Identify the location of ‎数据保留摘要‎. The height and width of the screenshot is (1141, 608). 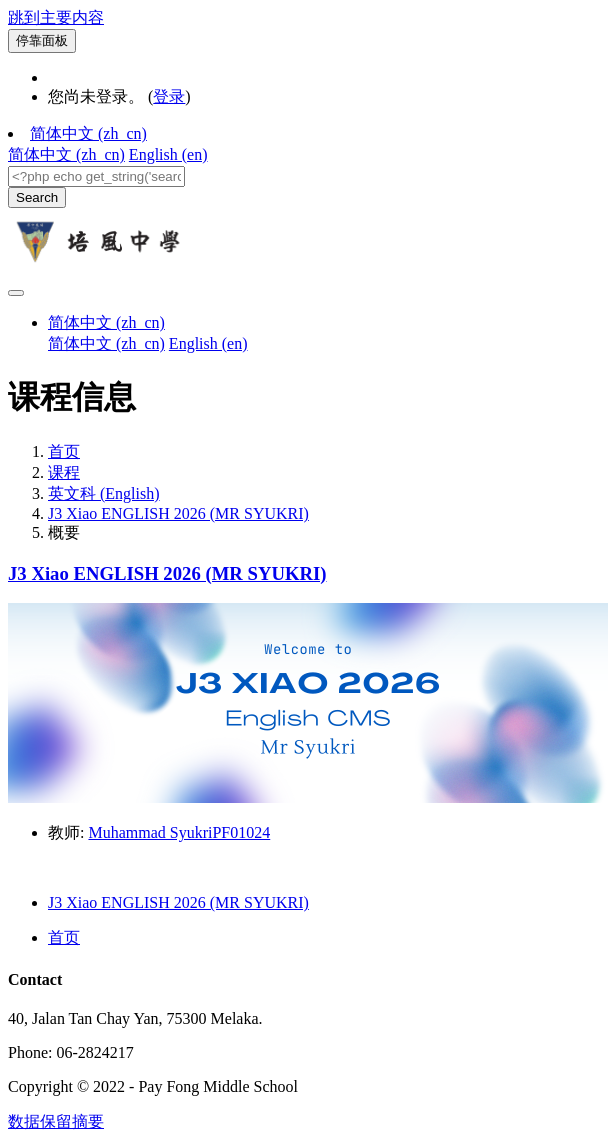
(56, 1121).